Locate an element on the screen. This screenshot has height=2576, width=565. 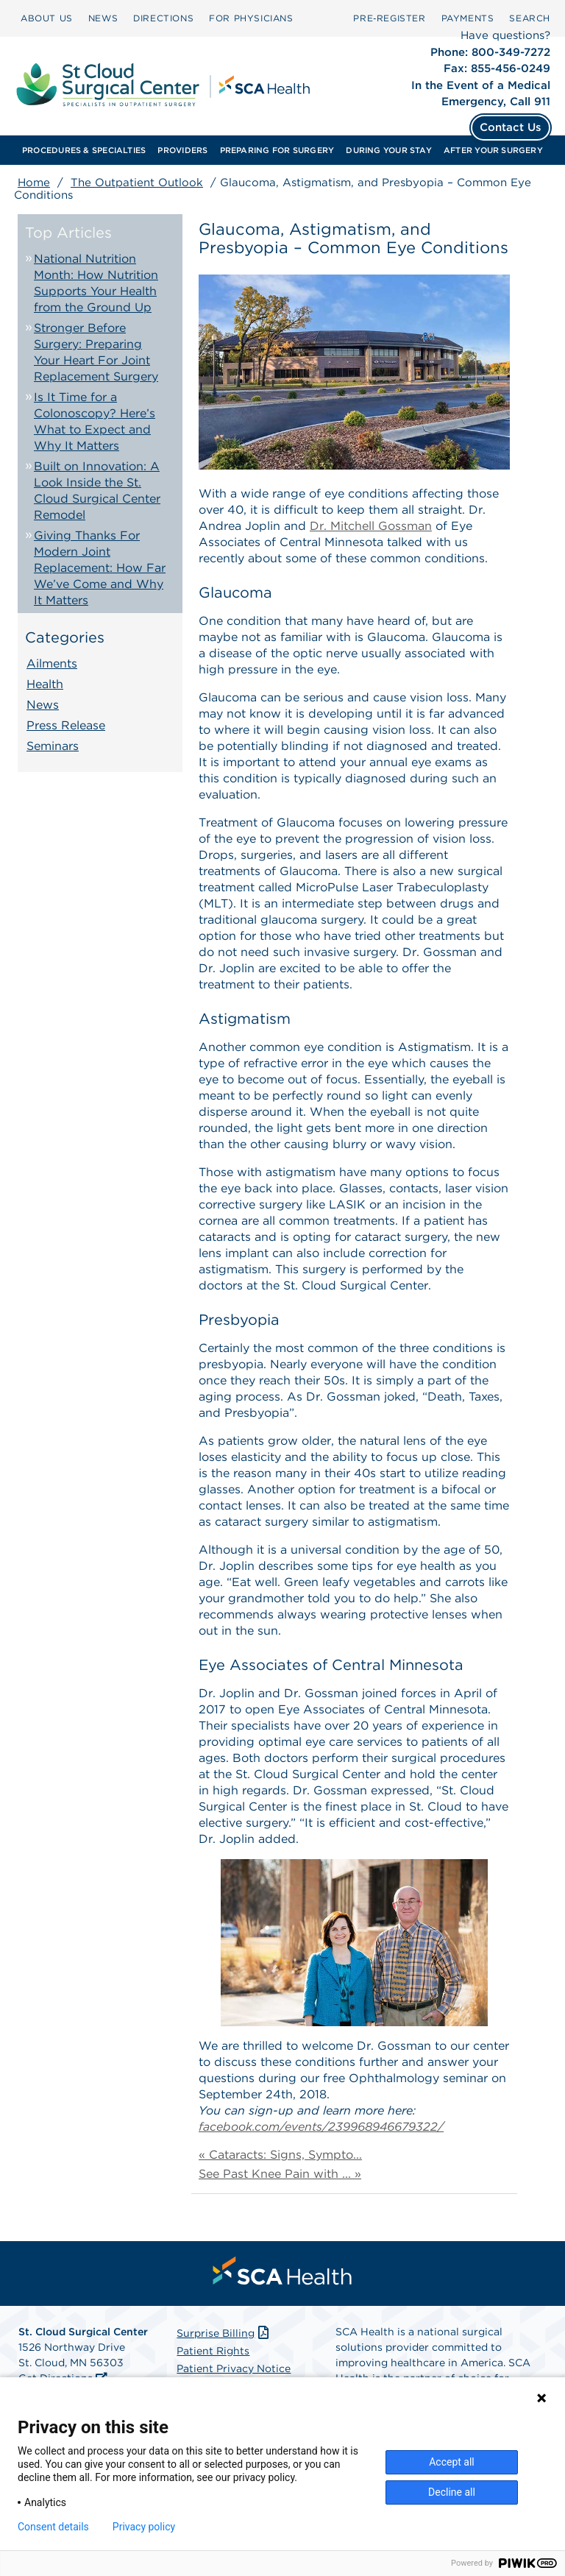
Pre‑Register is located at coordinates (389, 18).